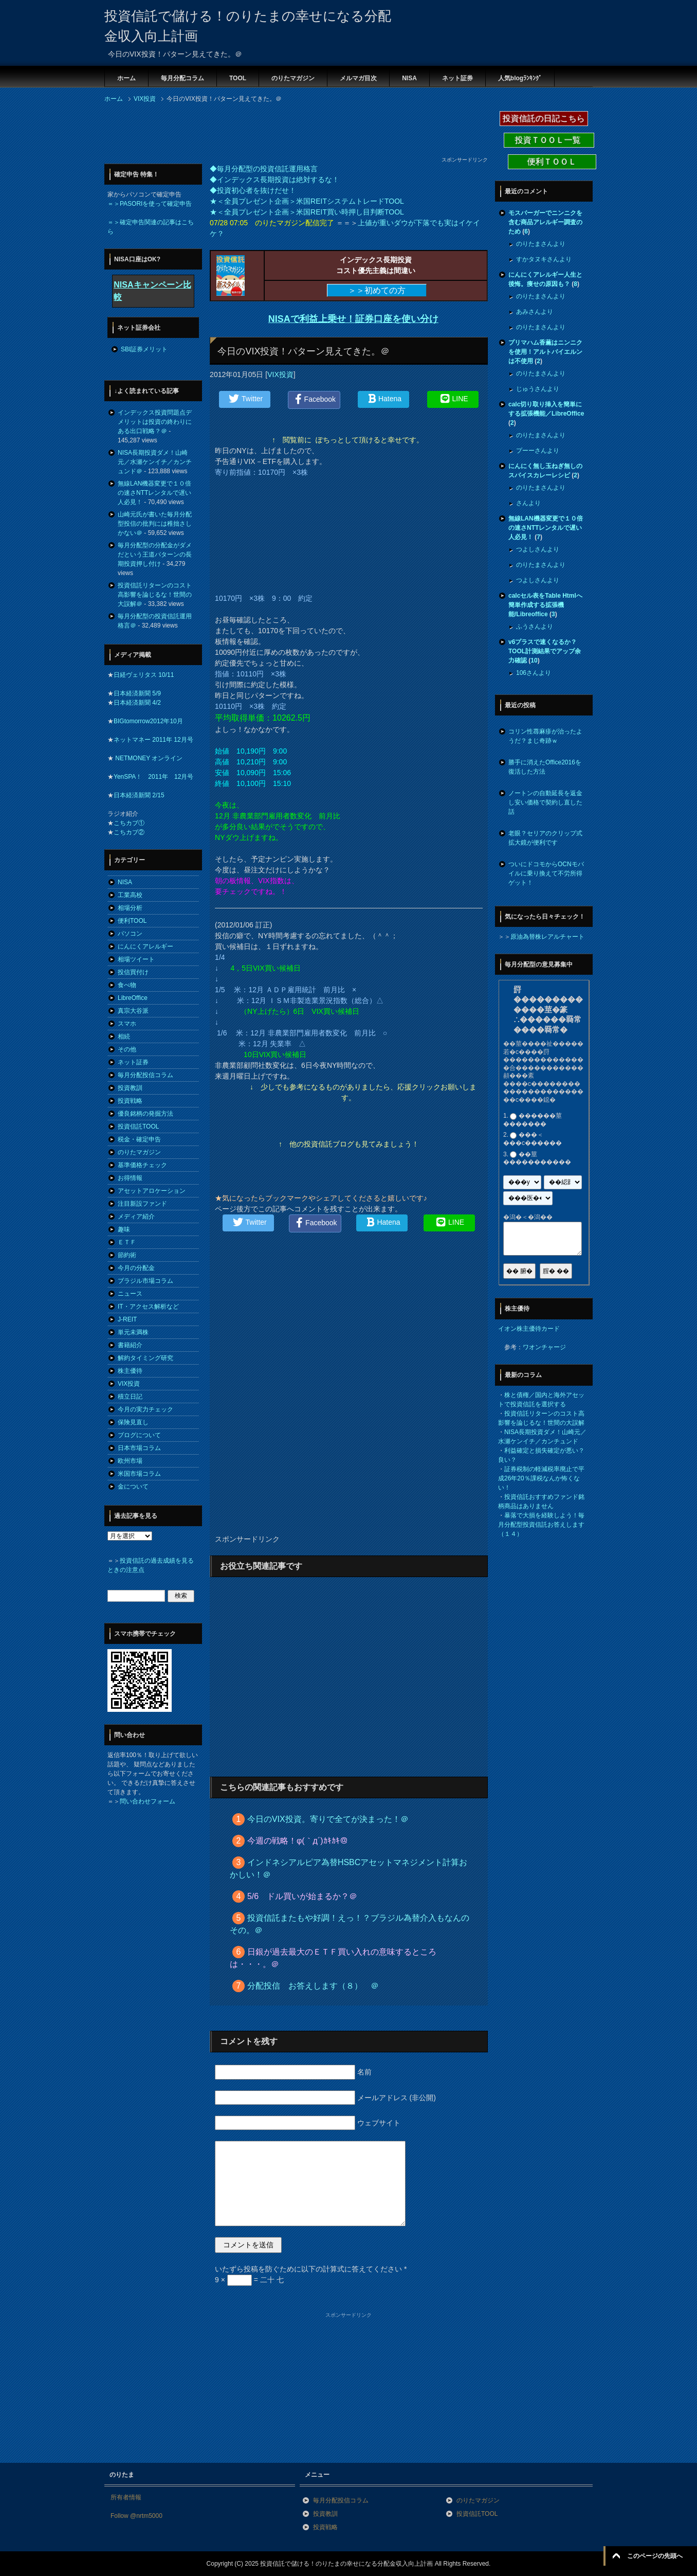 The width and height of the screenshot is (697, 2576). What do you see at coordinates (148, 1306) in the screenshot?
I see `IT・アクセス解析など` at bounding box center [148, 1306].